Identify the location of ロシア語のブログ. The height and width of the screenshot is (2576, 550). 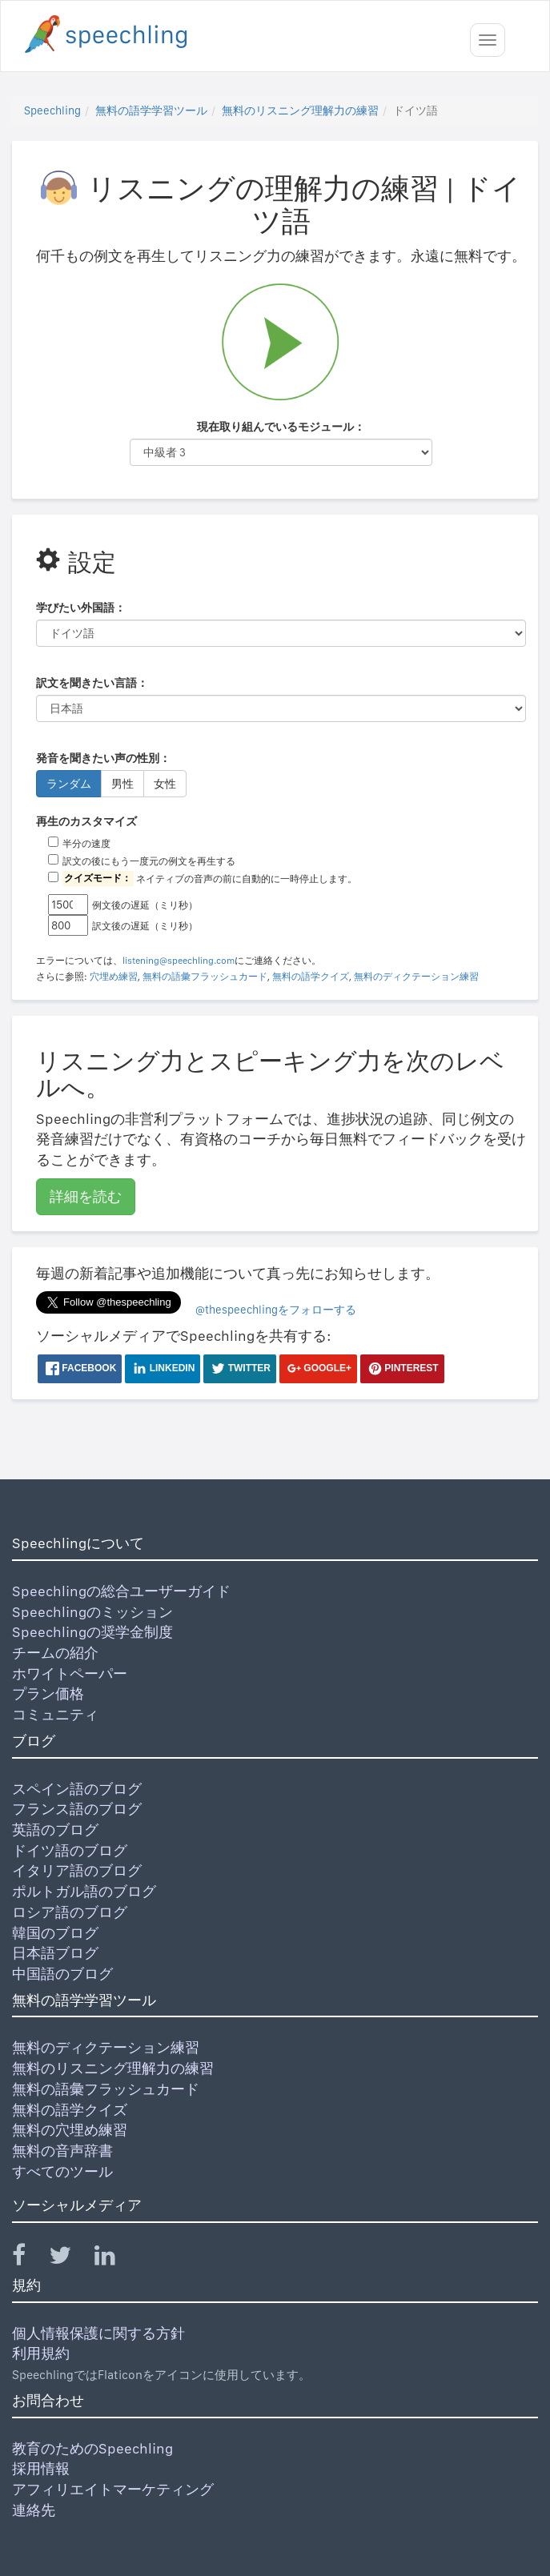
(69, 1912).